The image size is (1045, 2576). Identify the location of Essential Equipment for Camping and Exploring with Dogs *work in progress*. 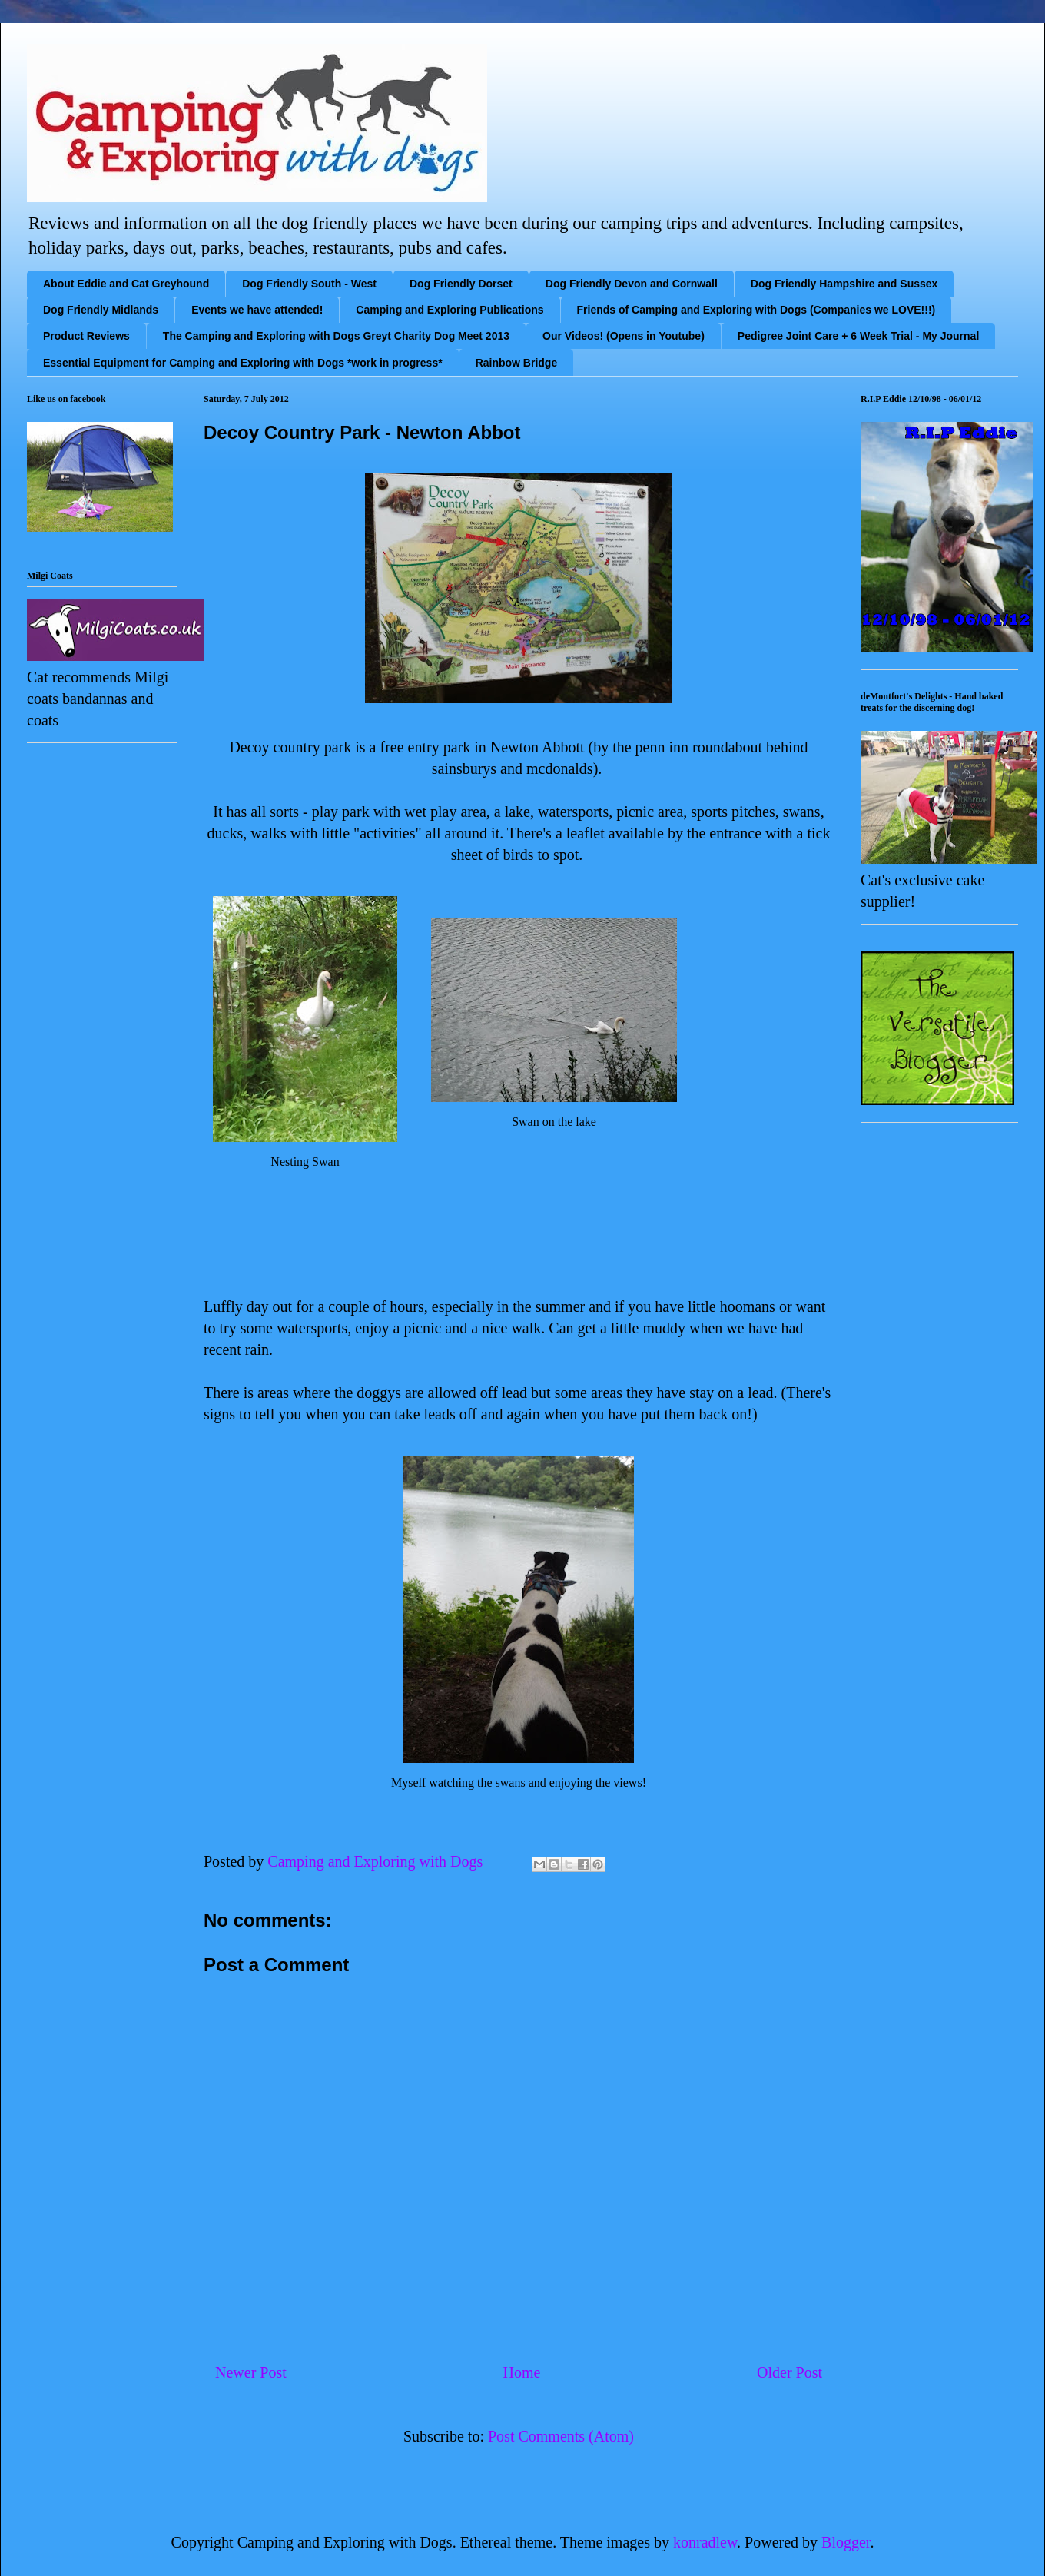
(243, 363).